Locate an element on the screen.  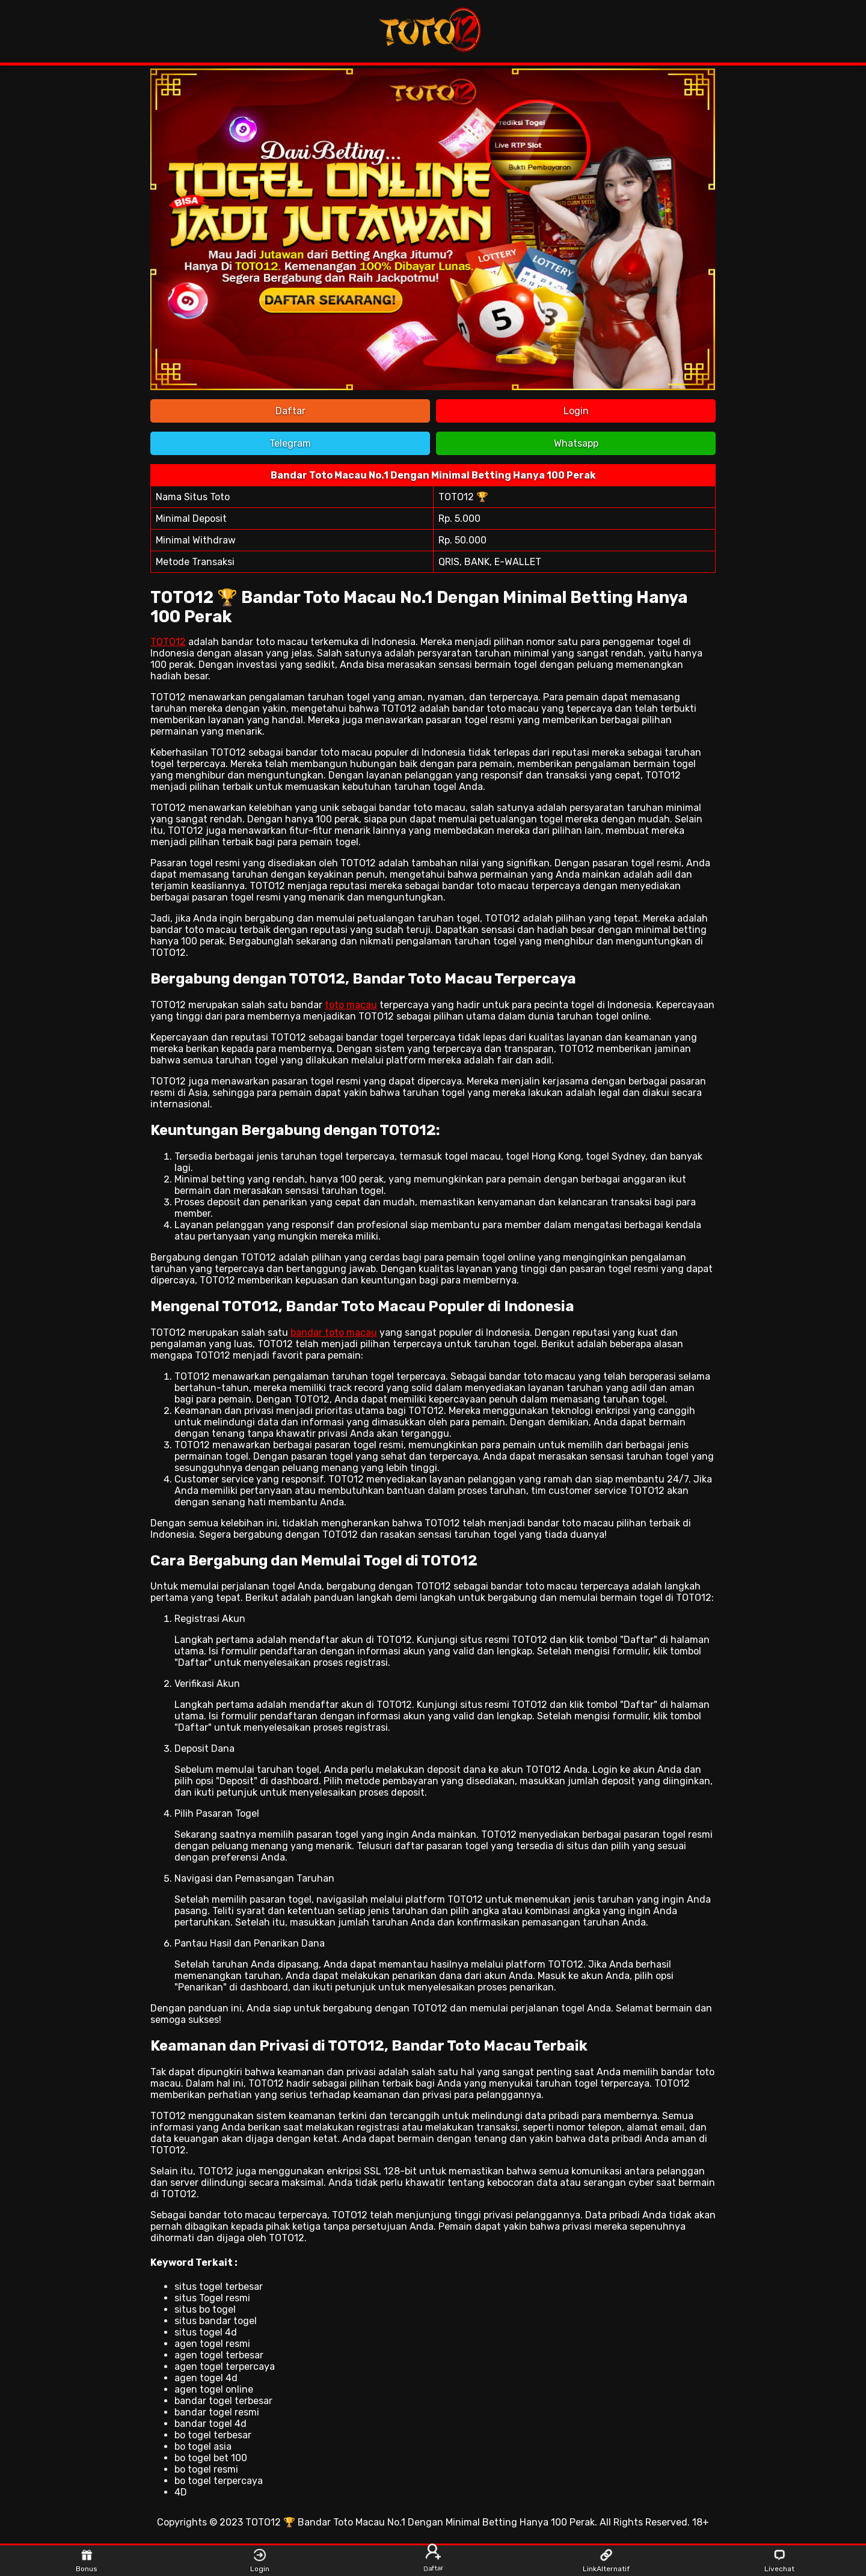
Telegram is located at coordinates (290, 443).